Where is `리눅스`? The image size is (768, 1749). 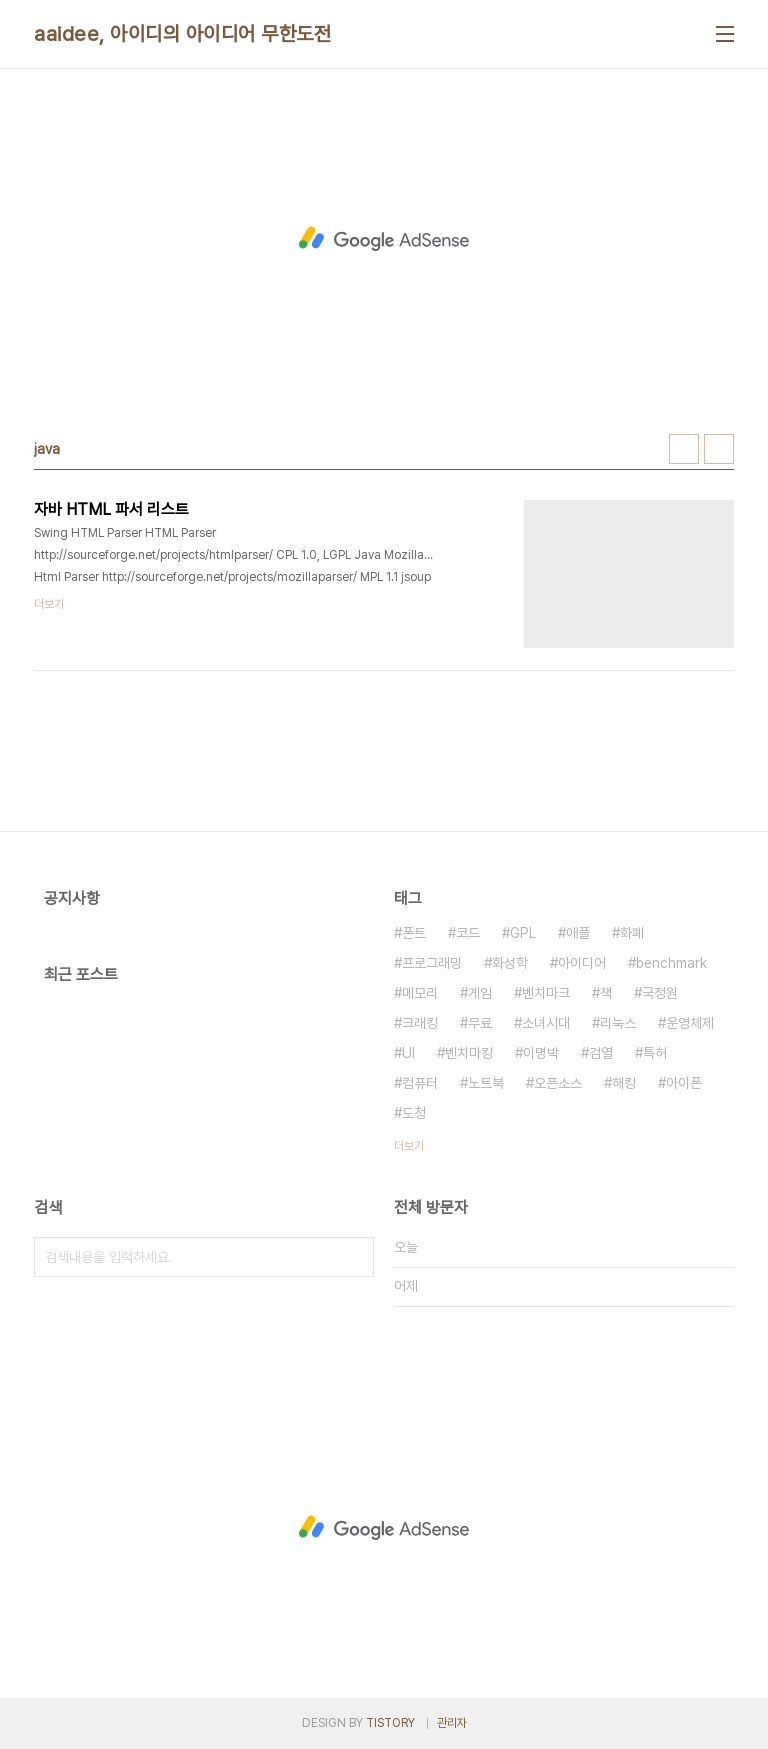
리눅스 is located at coordinates (618, 1023).